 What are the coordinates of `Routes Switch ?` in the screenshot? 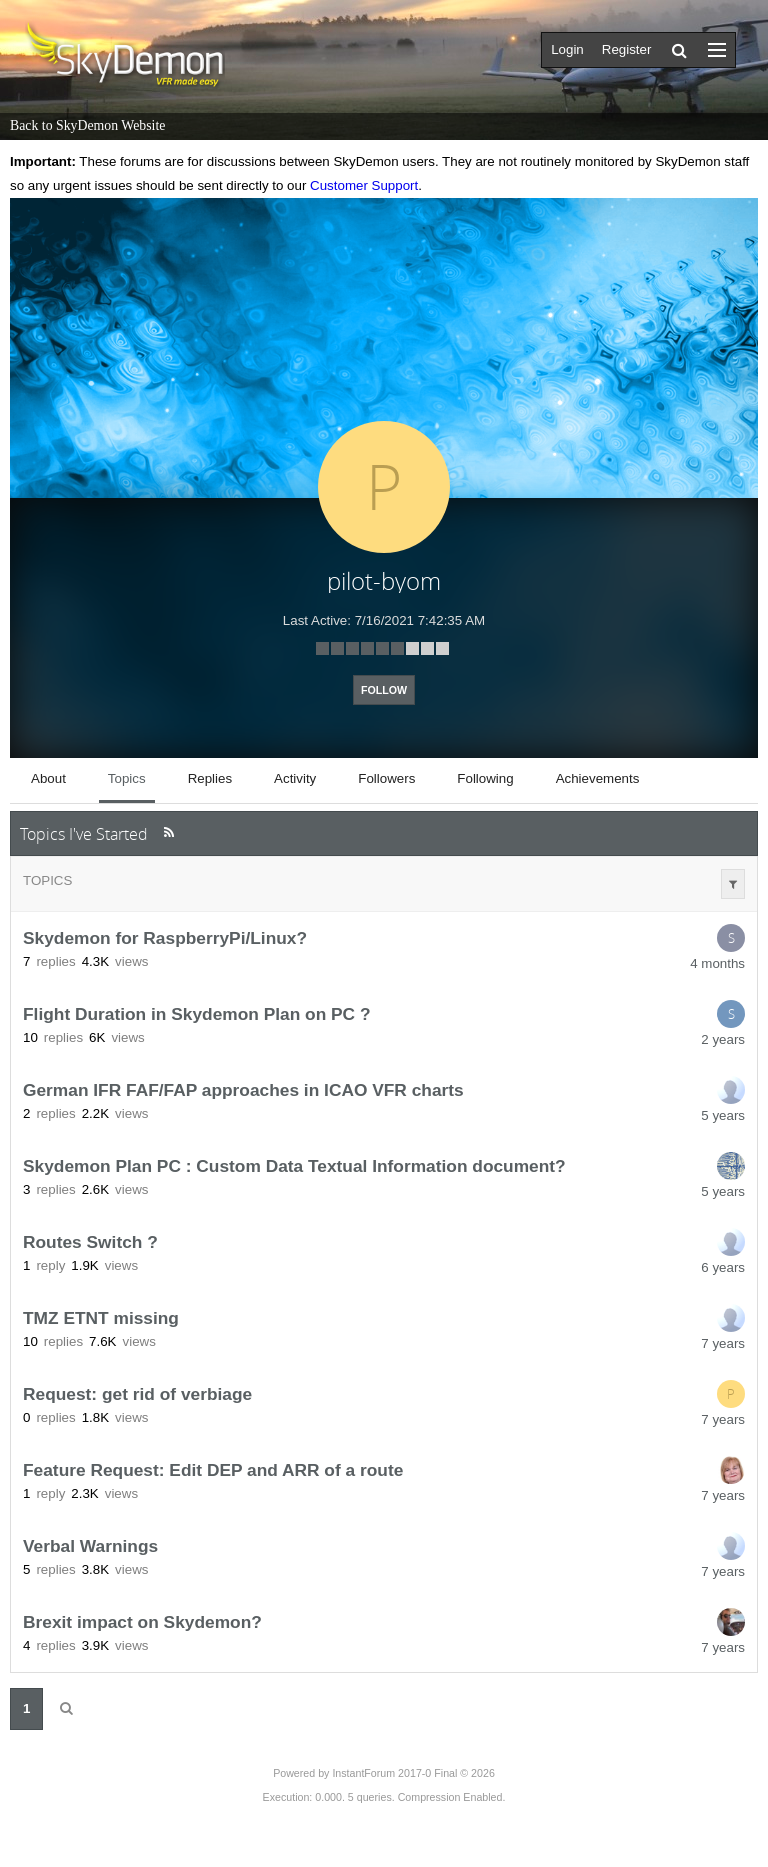 It's located at (90, 1242).